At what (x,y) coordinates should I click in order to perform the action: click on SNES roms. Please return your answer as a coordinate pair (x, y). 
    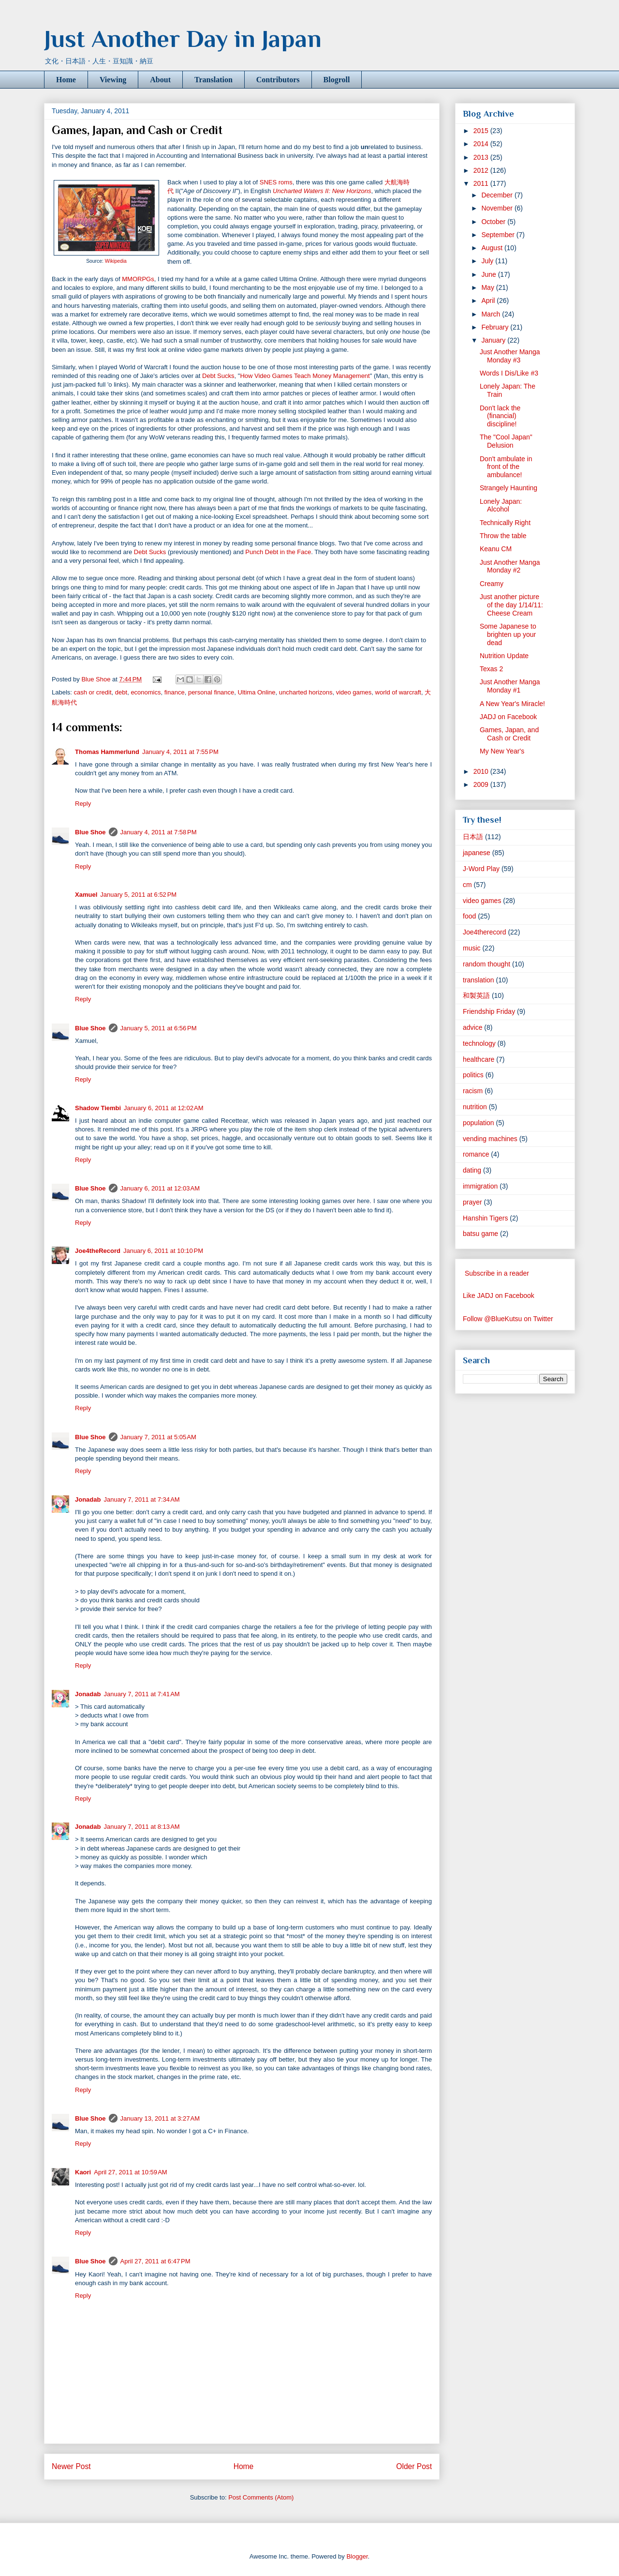
    Looking at the image, I should click on (276, 182).